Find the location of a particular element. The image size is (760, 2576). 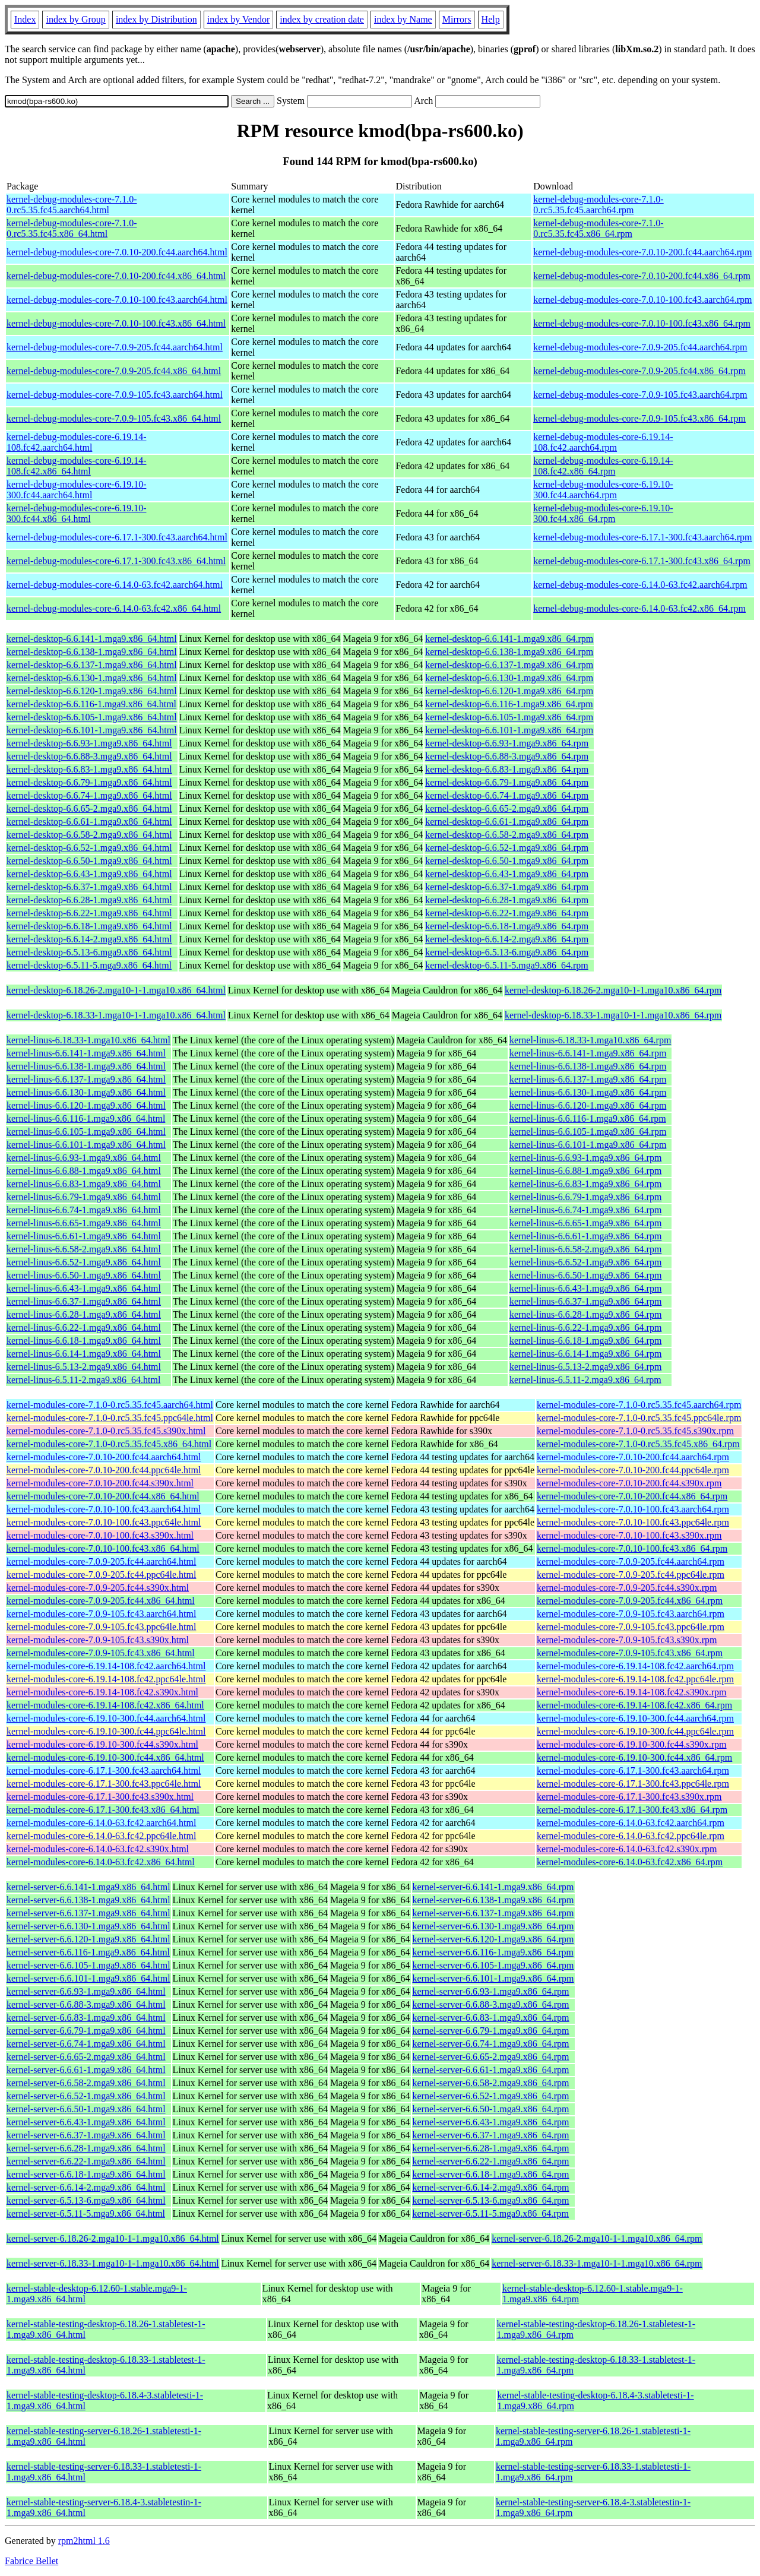

kernel-desktop-6.6.18-1.mga9.x86_64.html is located at coordinates (89, 926).